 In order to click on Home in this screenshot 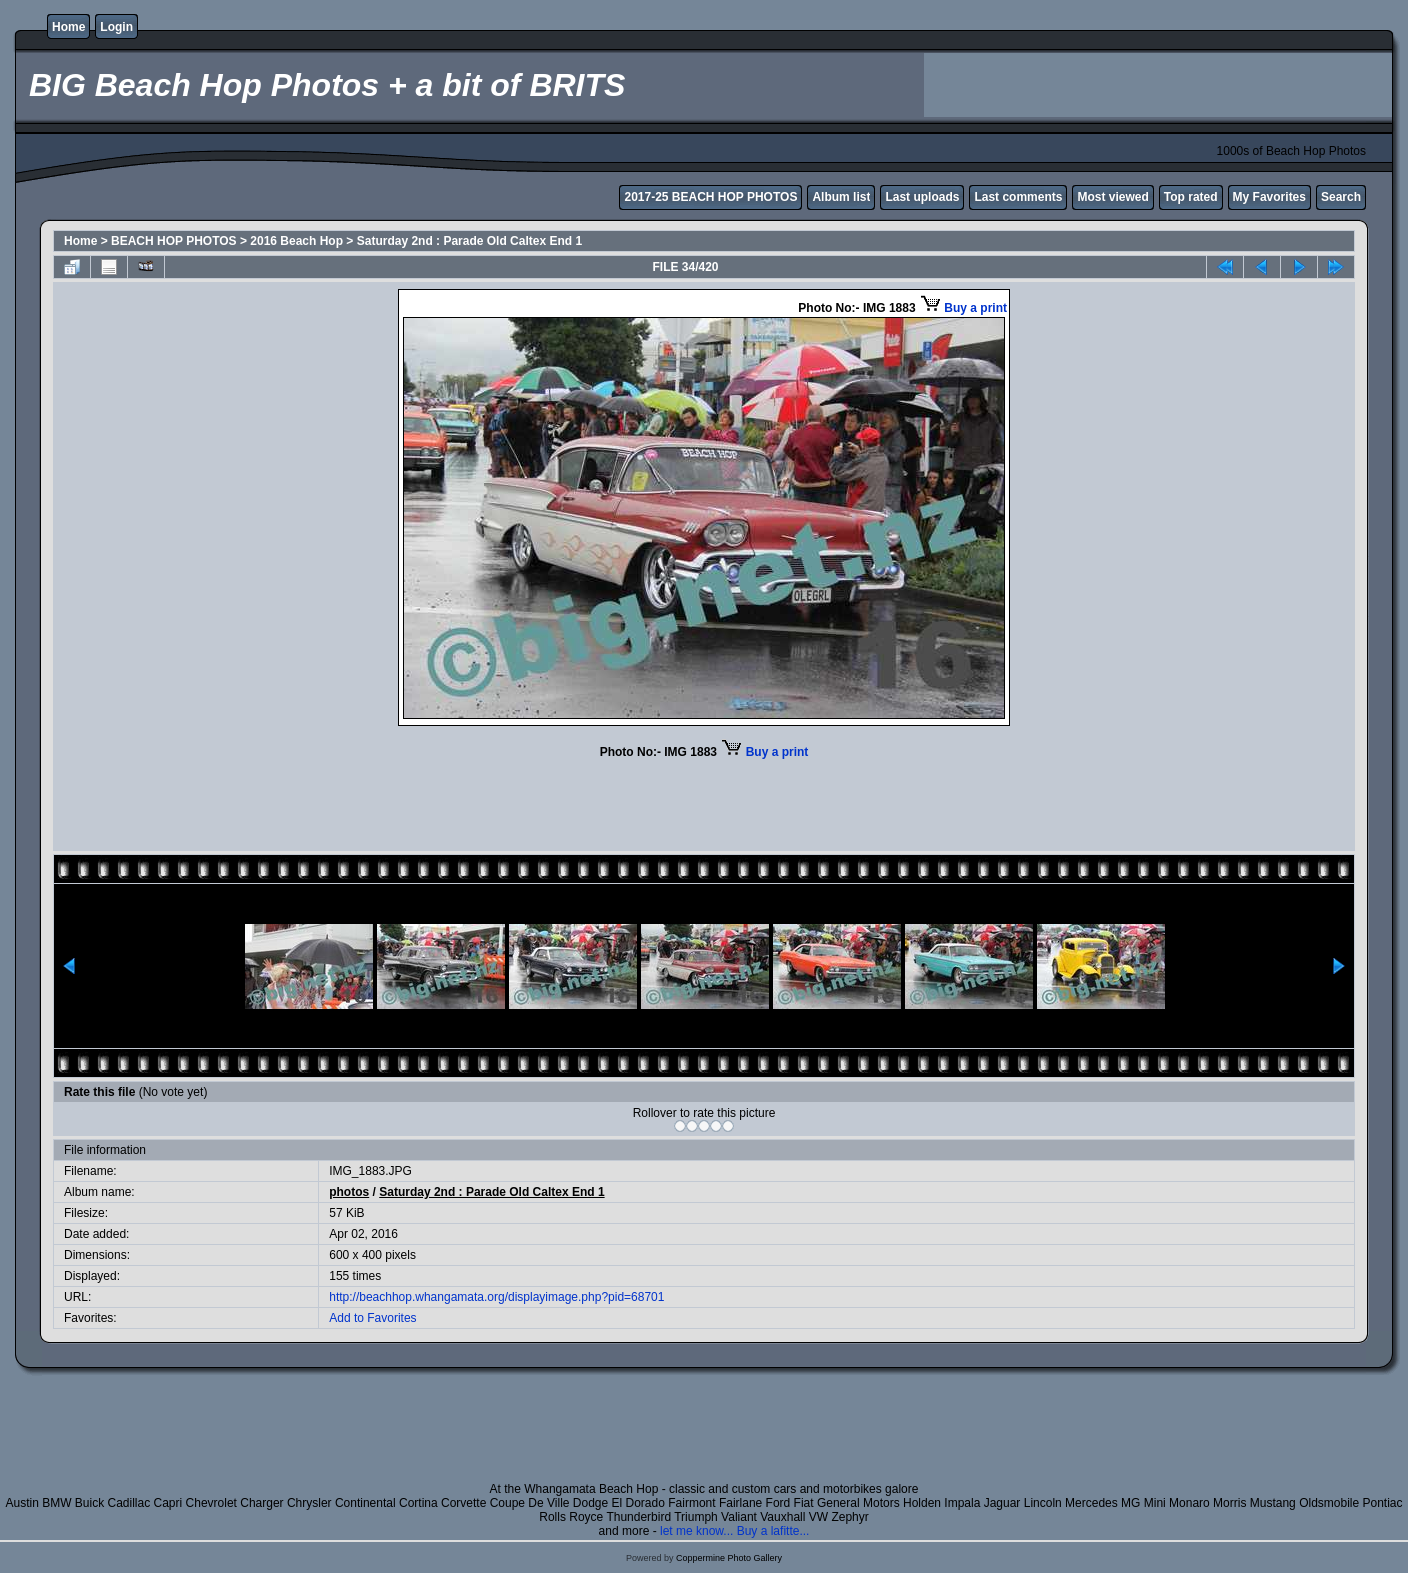, I will do `click(68, 27)`.